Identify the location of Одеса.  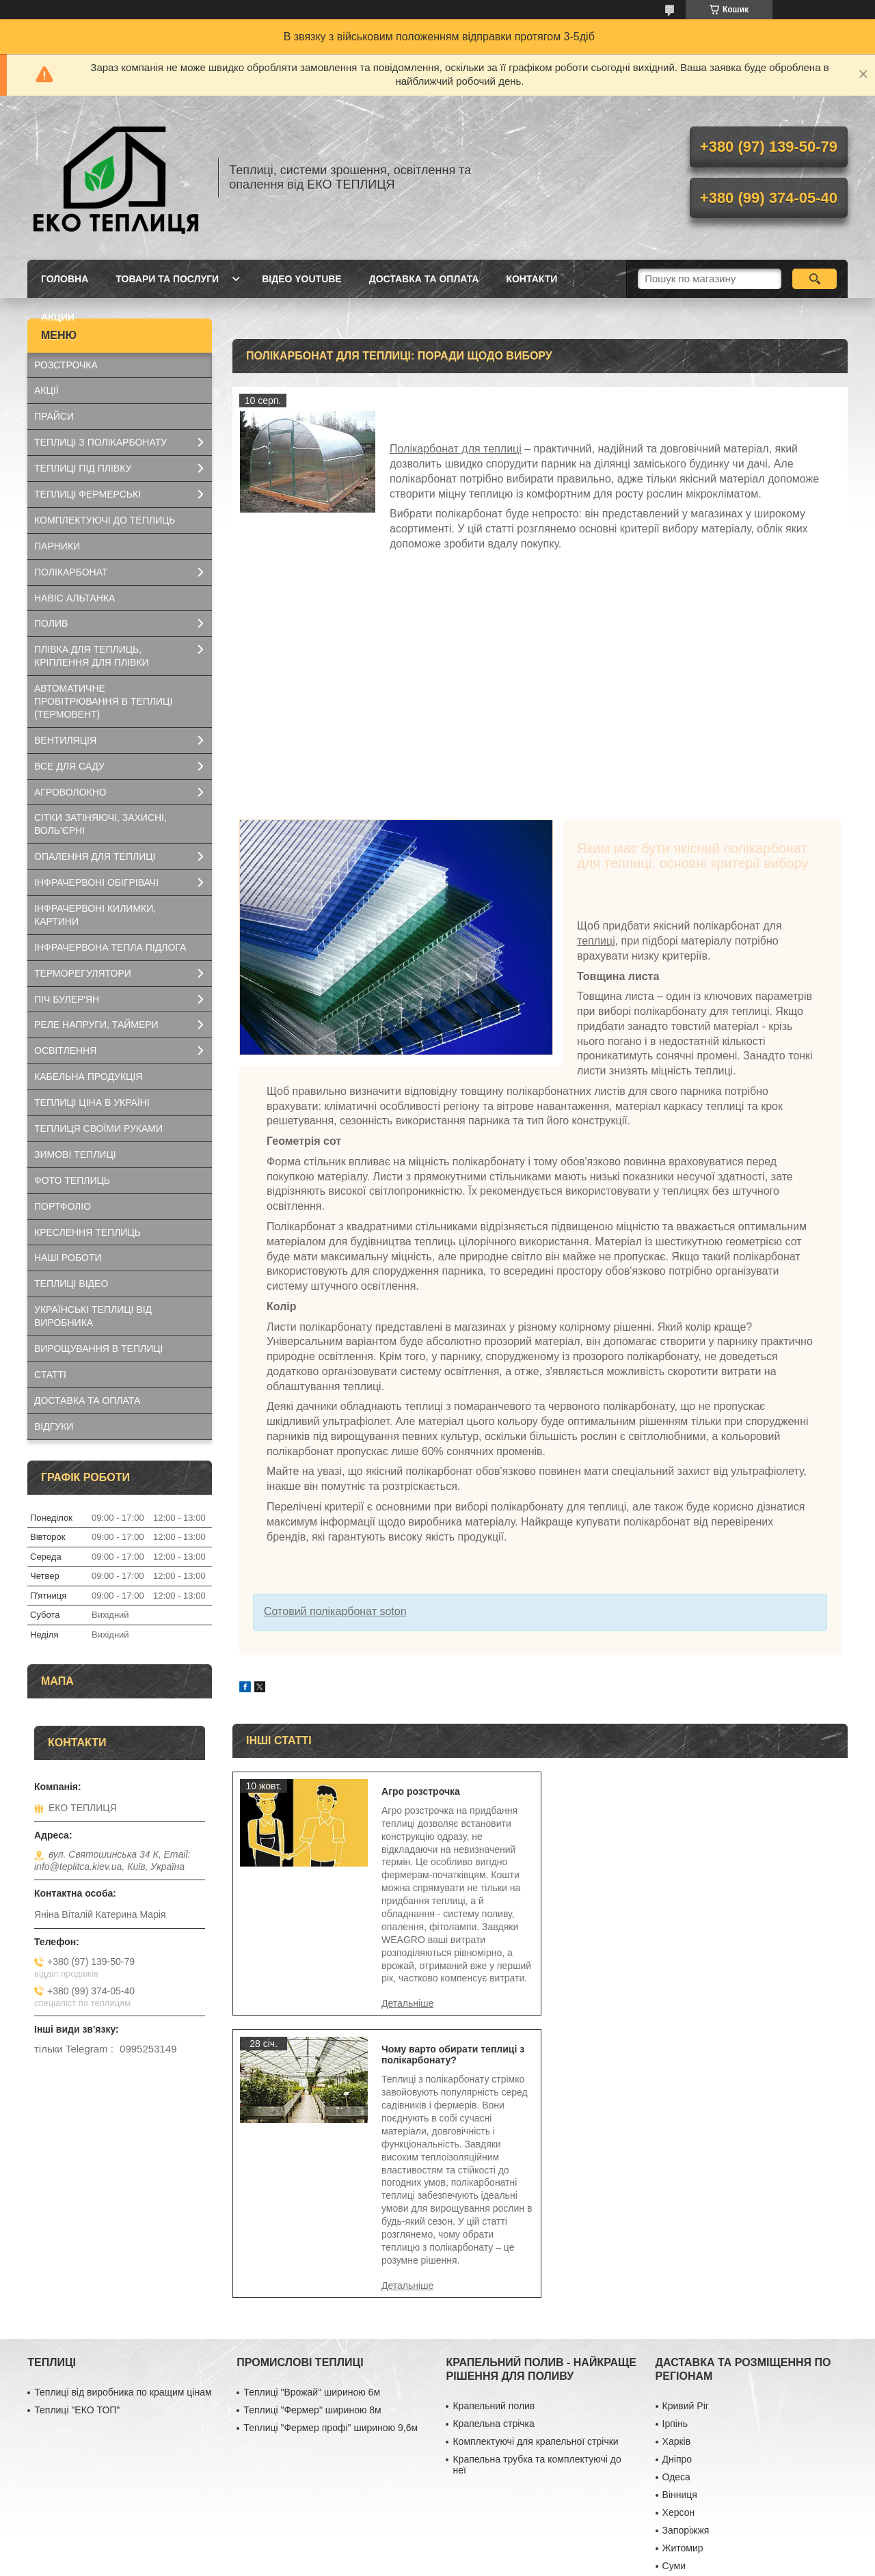
(676, 2249).